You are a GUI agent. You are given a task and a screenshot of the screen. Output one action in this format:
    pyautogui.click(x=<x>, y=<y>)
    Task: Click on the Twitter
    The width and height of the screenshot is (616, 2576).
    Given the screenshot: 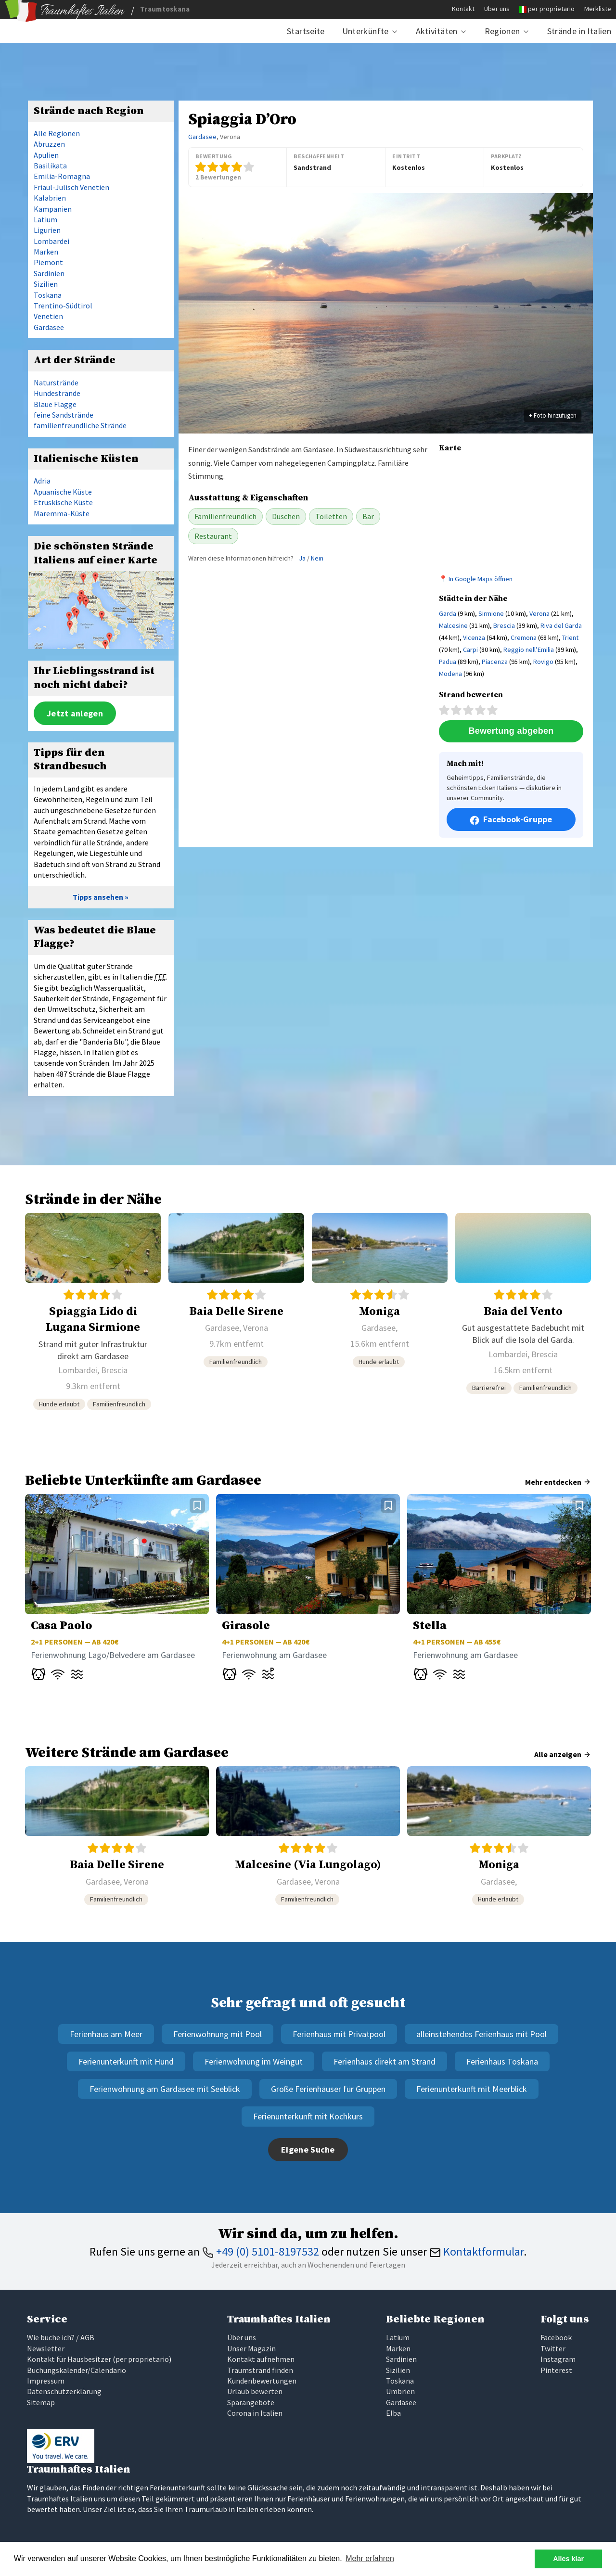 What is the action you would take?
    pyautogui.click(x=552, y=2348)
    